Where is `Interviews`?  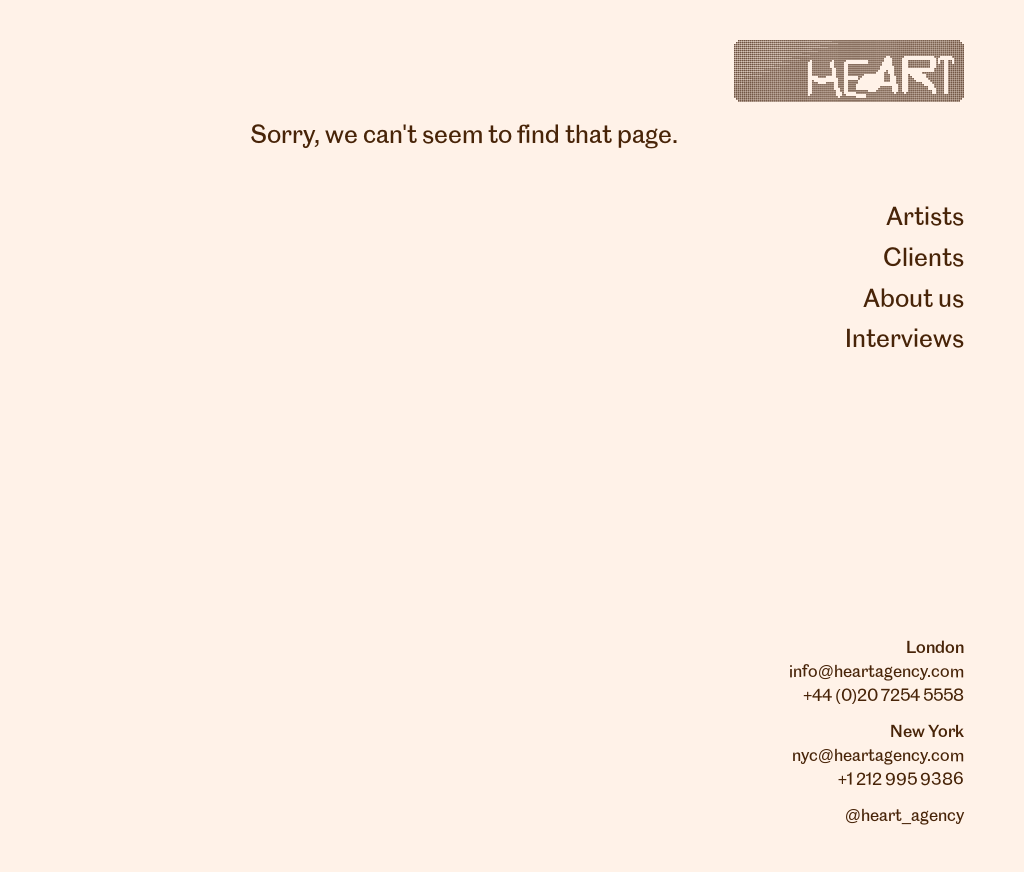
Interviews is located at coordinates (904, 340).